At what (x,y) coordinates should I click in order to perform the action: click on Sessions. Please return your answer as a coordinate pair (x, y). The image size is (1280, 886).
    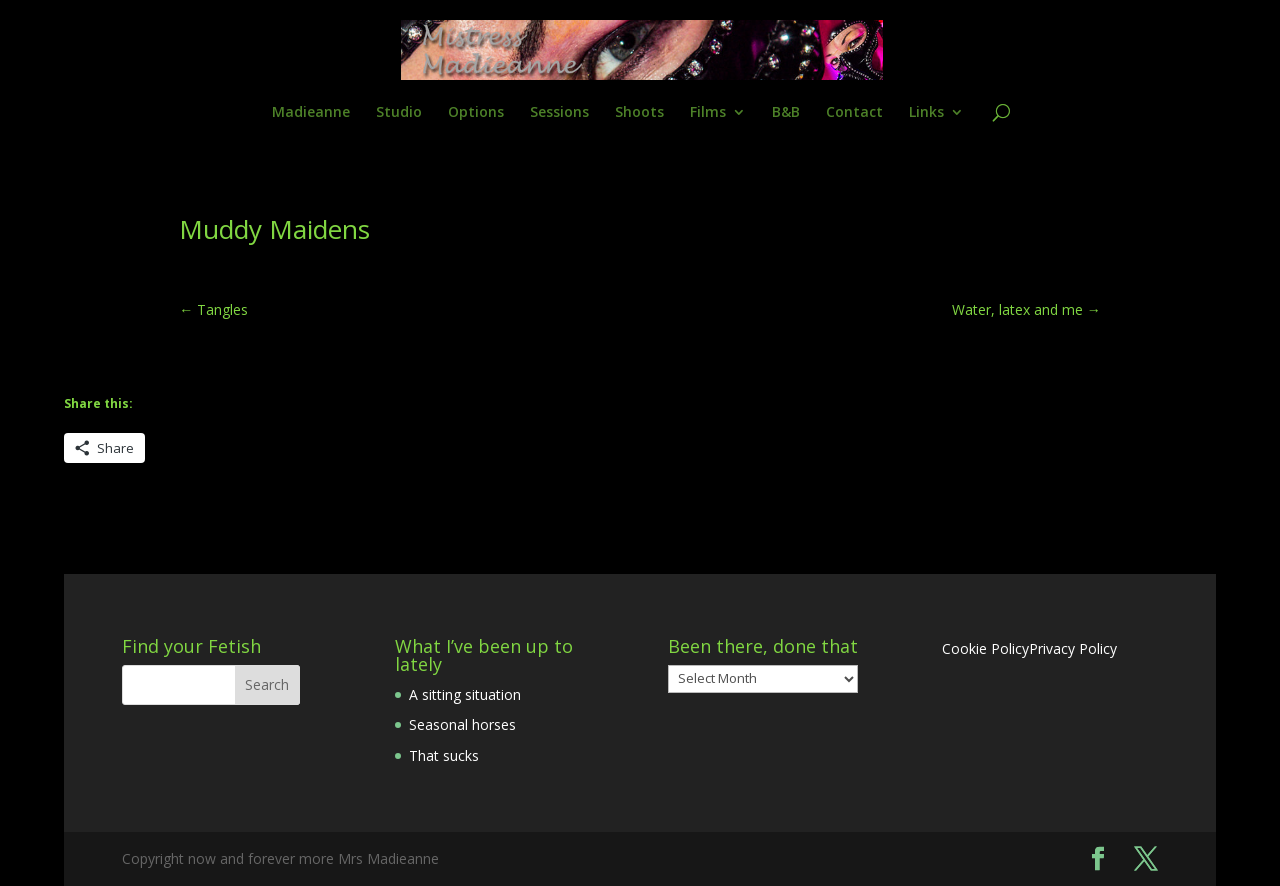
    Looking at the image, I should click on (559, 113).